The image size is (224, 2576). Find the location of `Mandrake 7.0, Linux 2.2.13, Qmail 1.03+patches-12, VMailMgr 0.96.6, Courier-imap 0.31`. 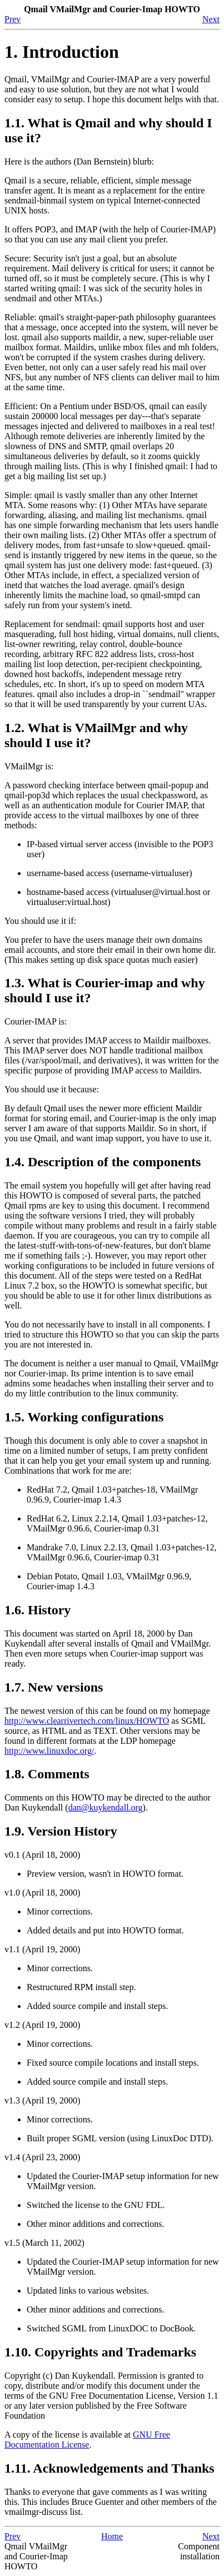

Mandrake 7.0, Linux 2.2.13, Qmail 1.03+patches-12, VMailMgr 0.96.6, Courier-imap 0.31 is located at coordinates (121, 1552).